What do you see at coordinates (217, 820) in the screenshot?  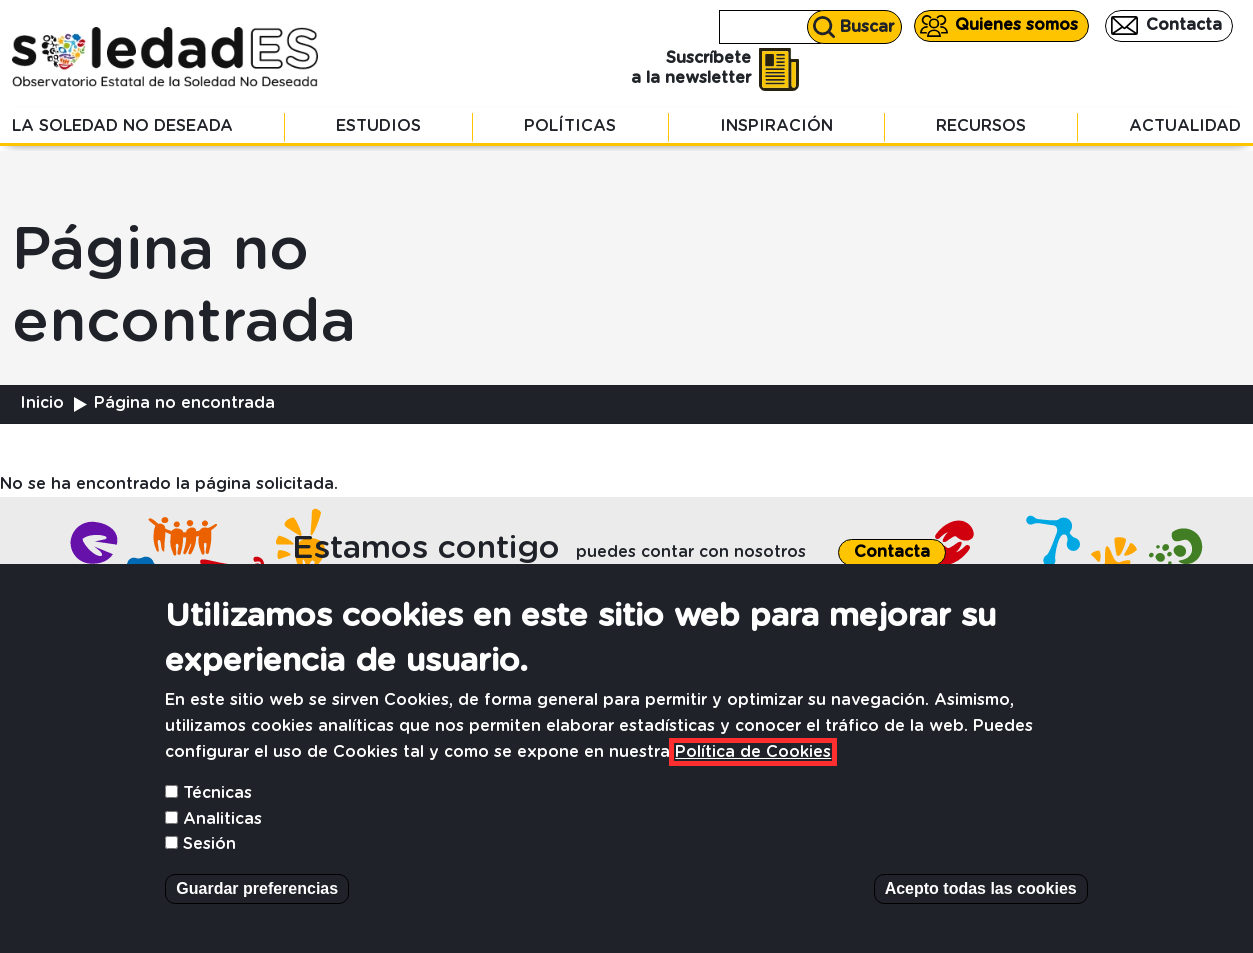 I see `Técnicas` at bounding box center [217, 820].